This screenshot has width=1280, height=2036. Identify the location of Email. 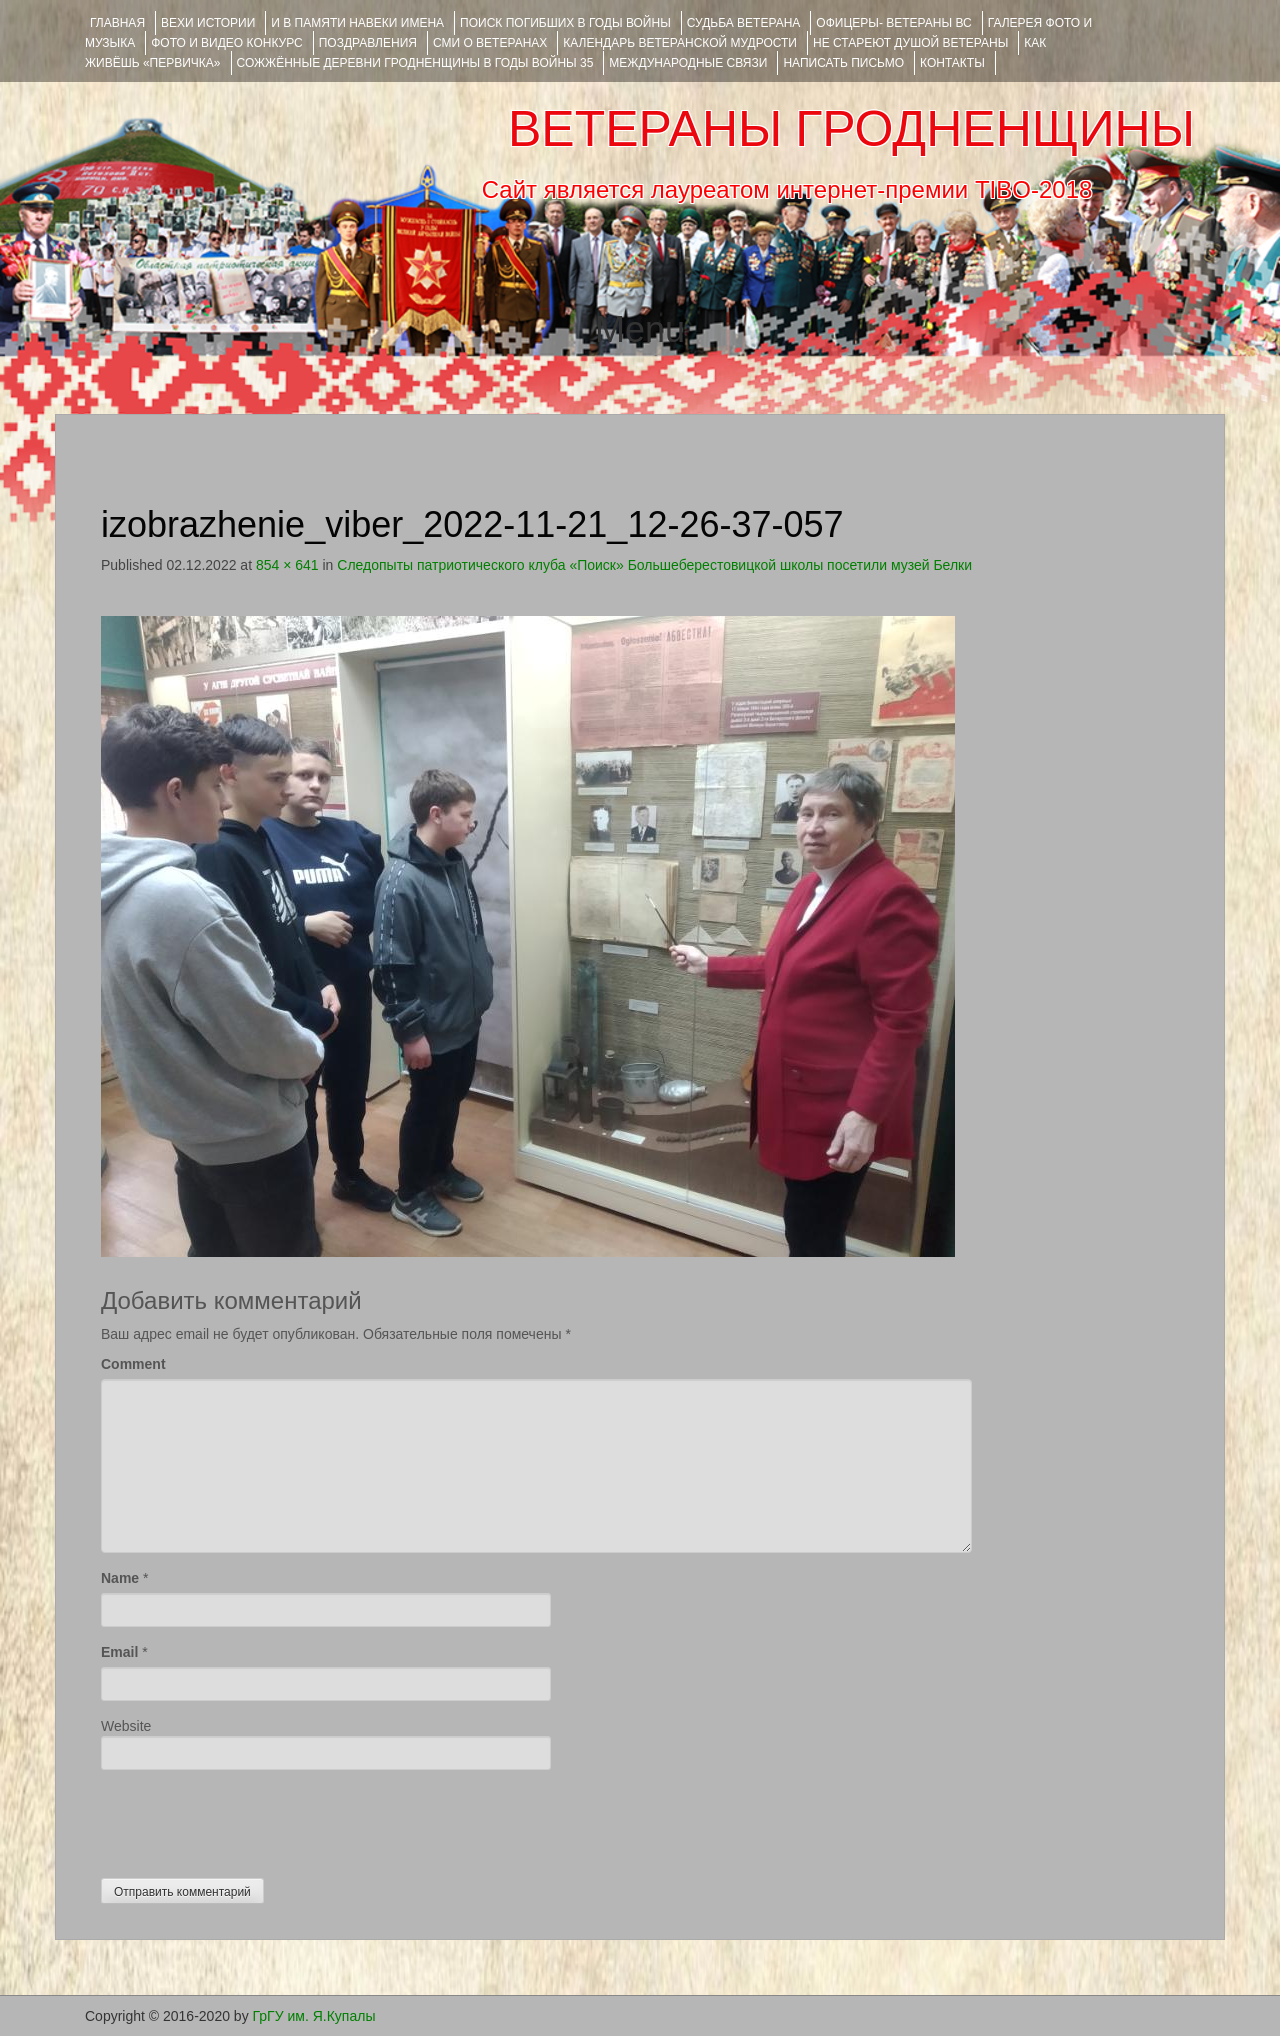
(119, 1652).